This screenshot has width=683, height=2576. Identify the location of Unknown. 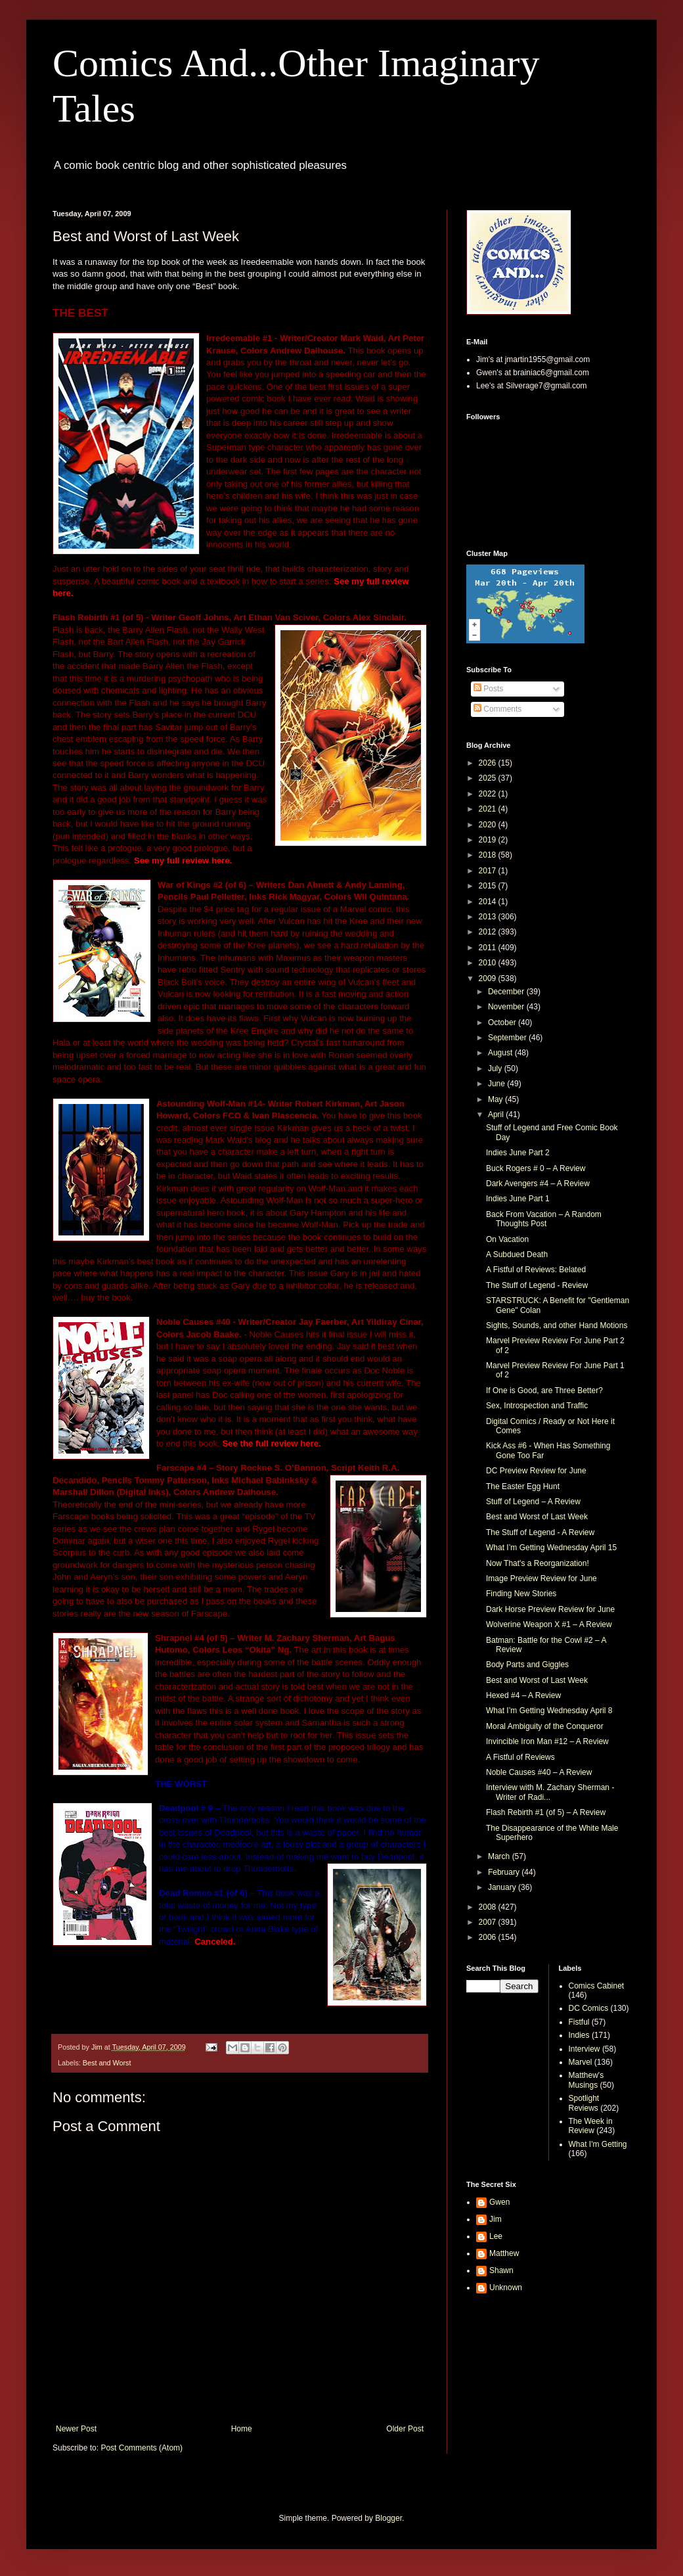
(505, 2287).